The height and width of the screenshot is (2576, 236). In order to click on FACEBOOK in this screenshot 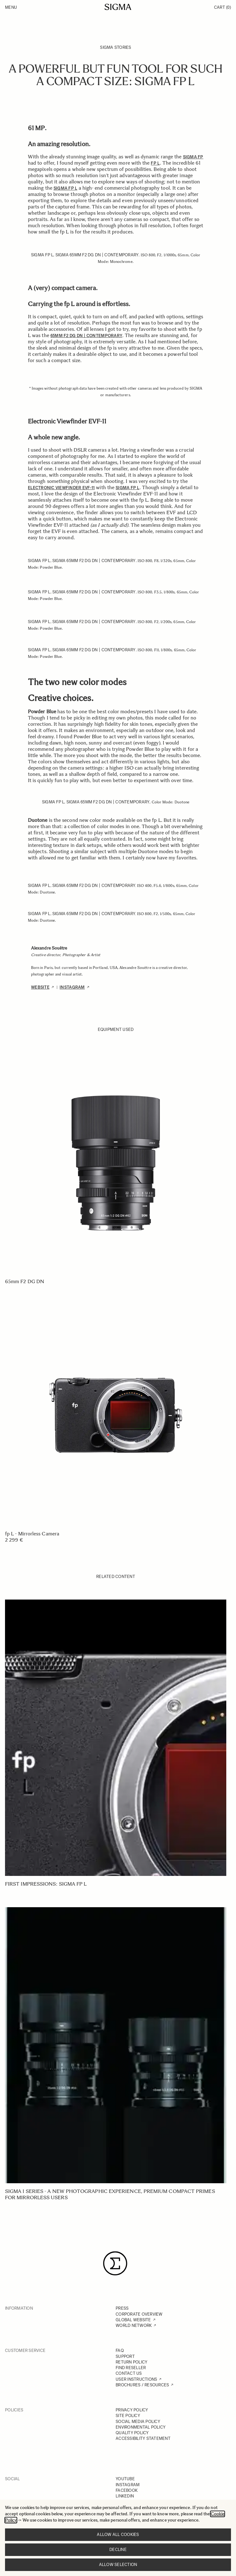, I will do `click(127, 2490)`.